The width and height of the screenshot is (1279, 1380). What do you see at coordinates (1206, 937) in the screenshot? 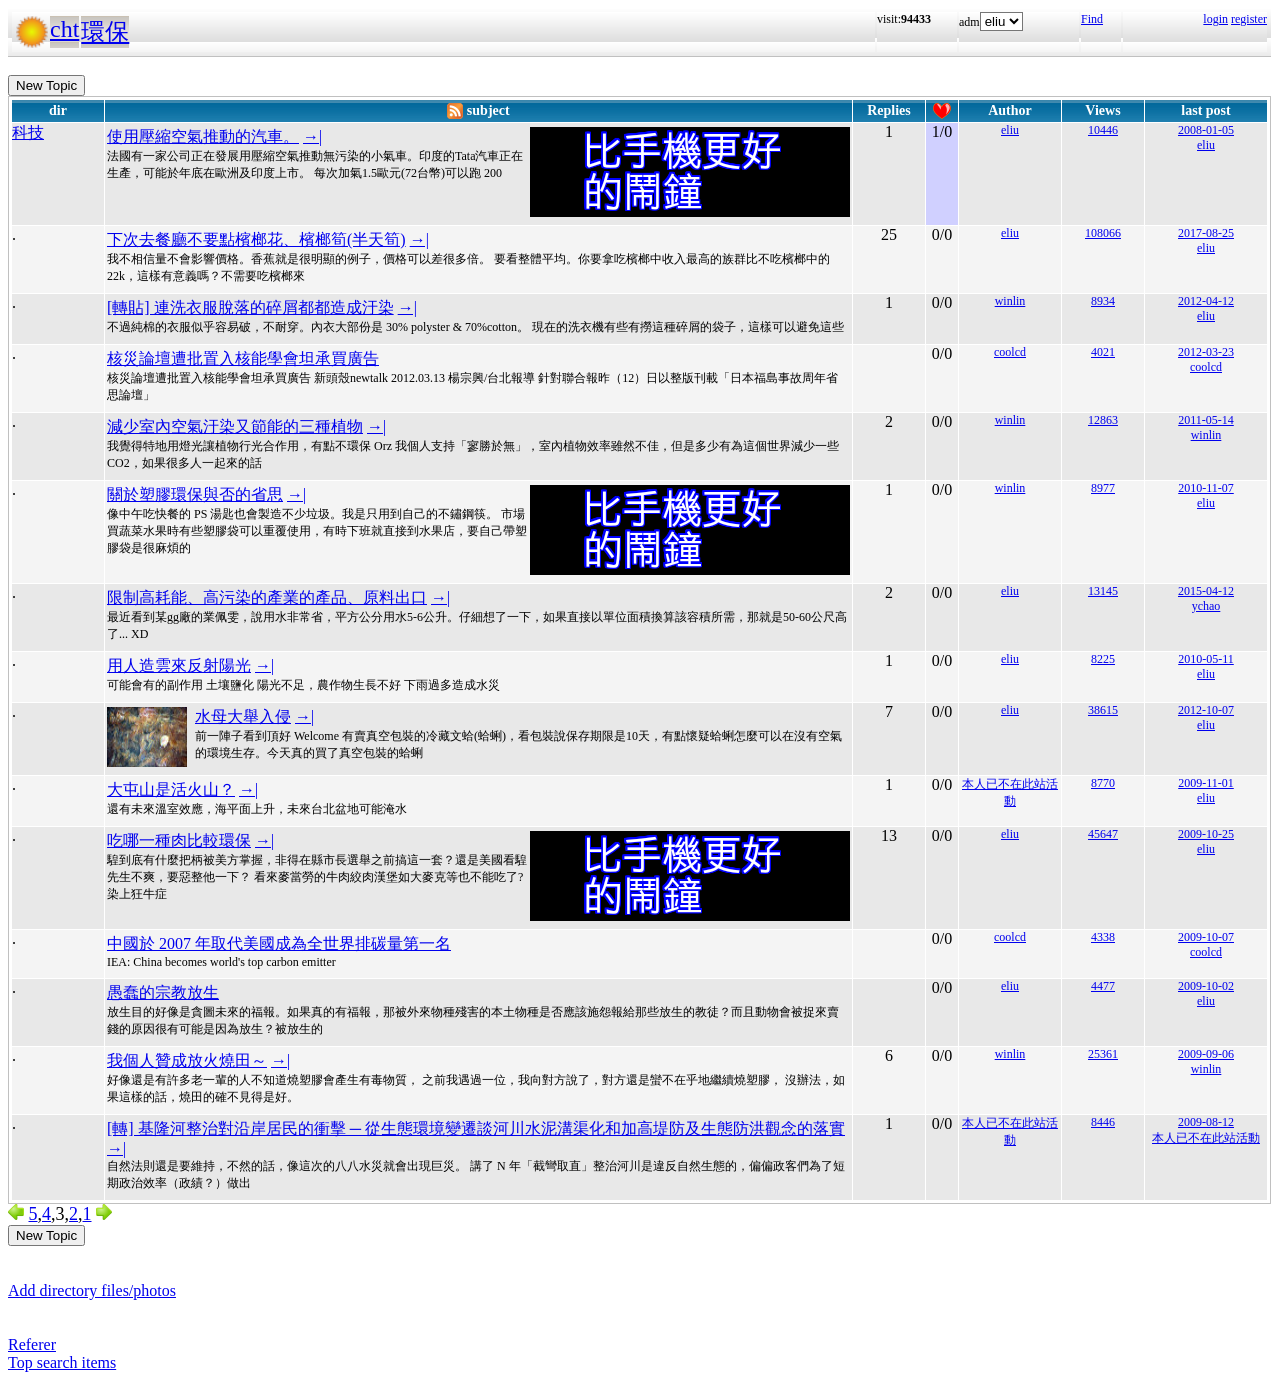
I see `2009-10-07` at bounding box center [1206, 937].